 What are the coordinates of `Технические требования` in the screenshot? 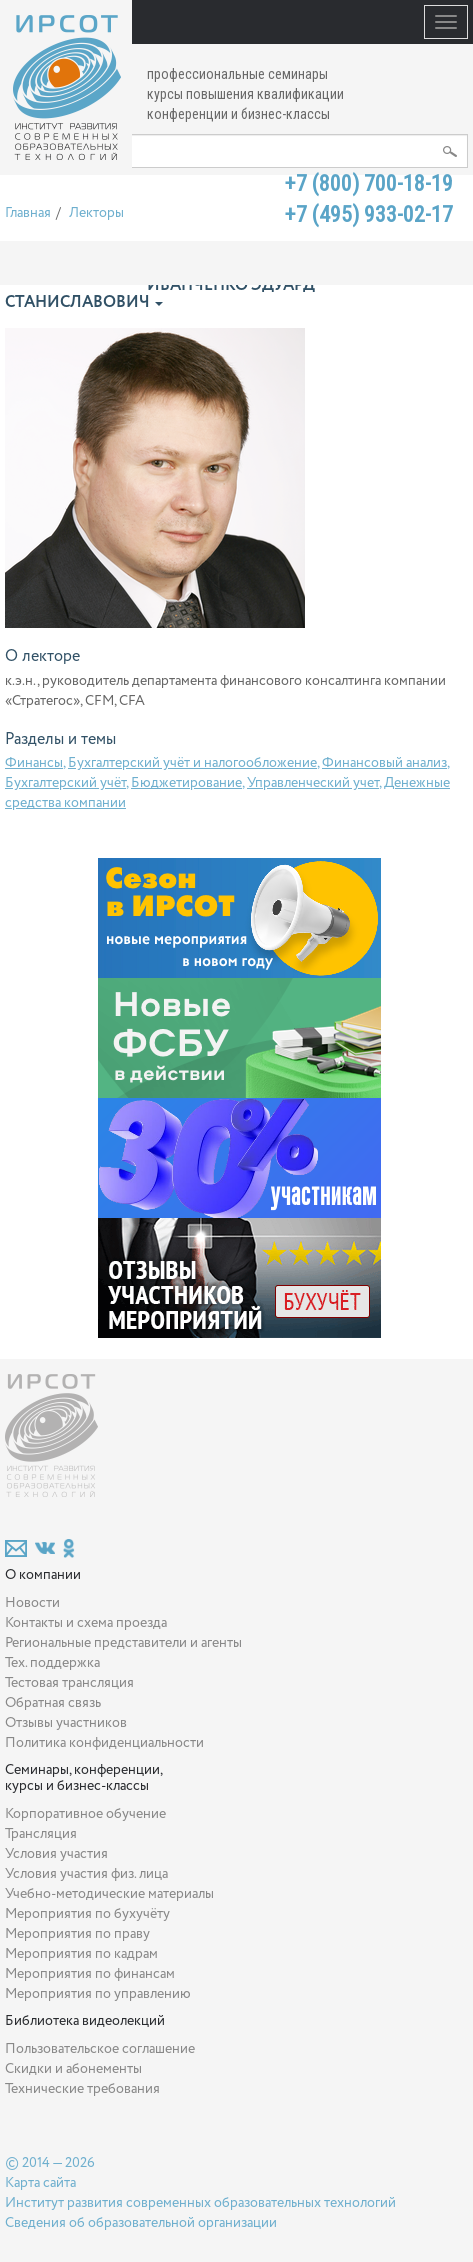 It's located at (82, 2089).